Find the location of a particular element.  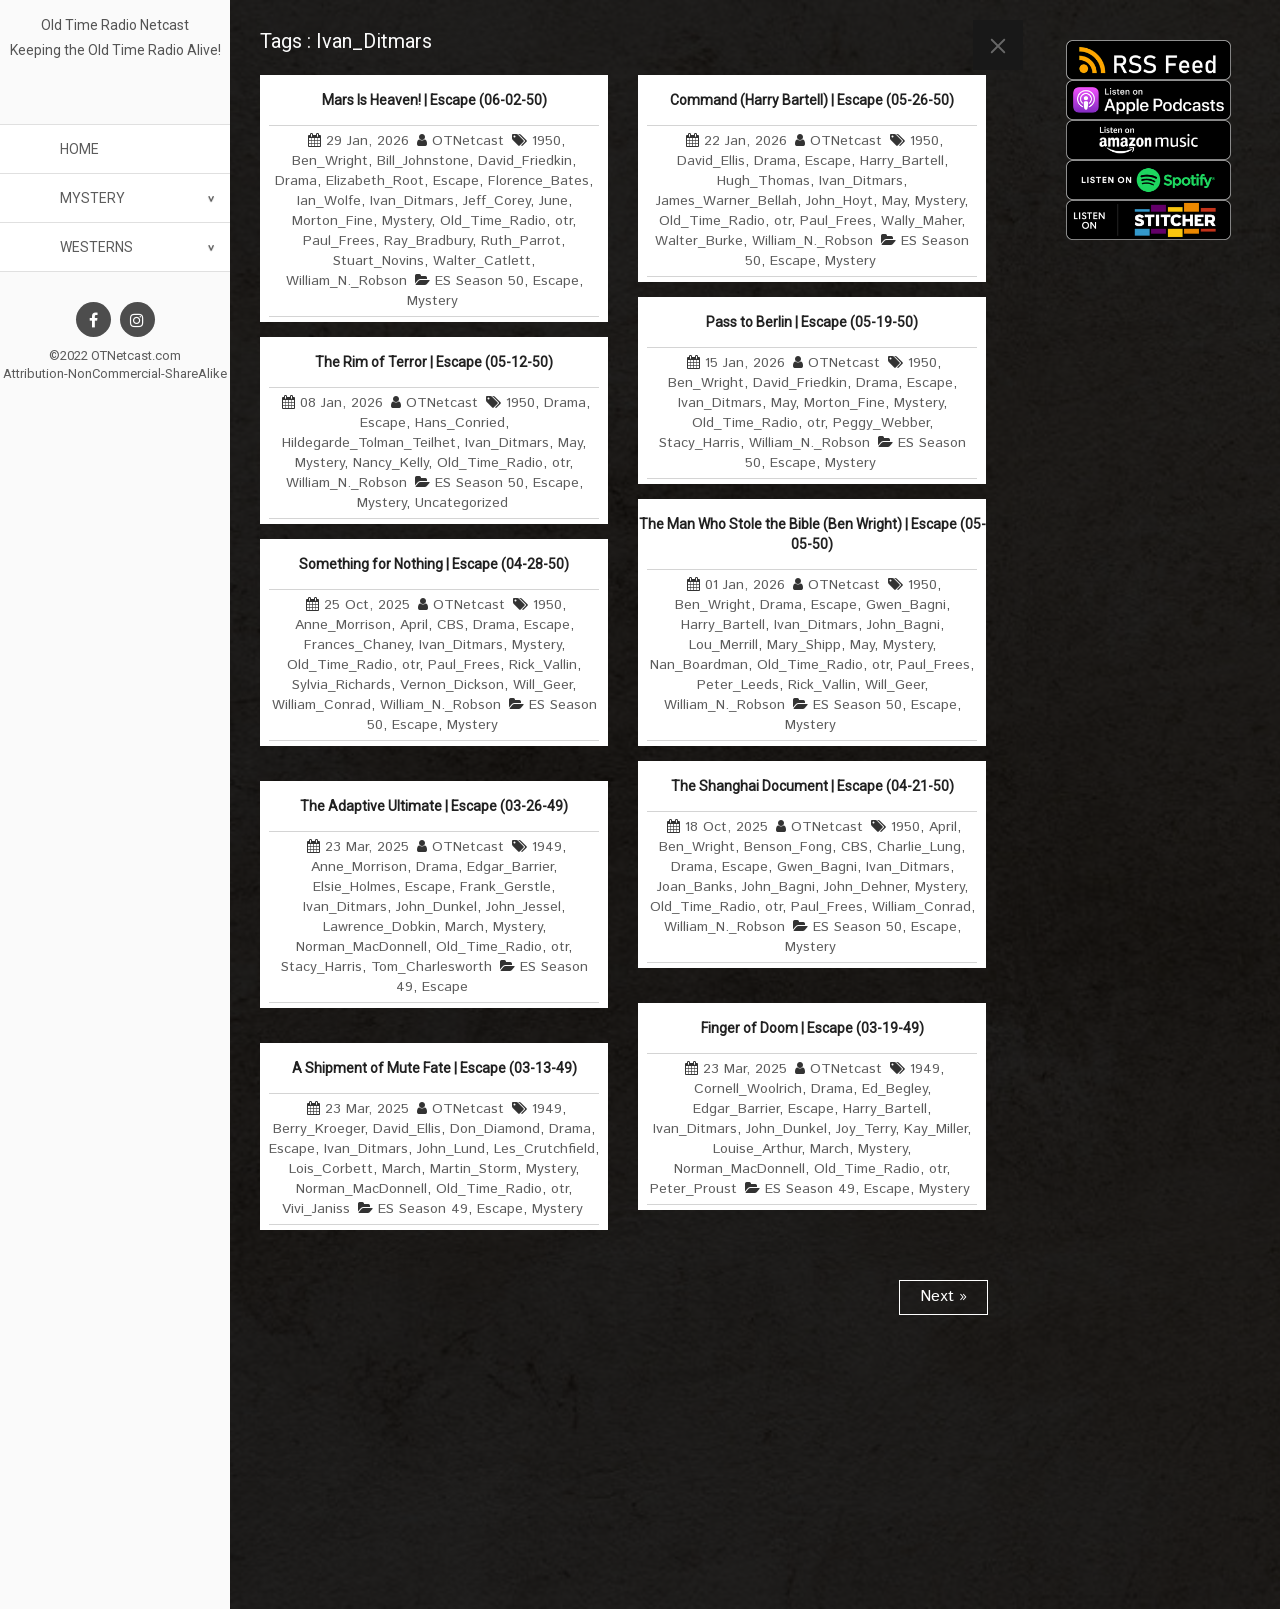

Hugh_Thomas is located at coordinates (763, 181).